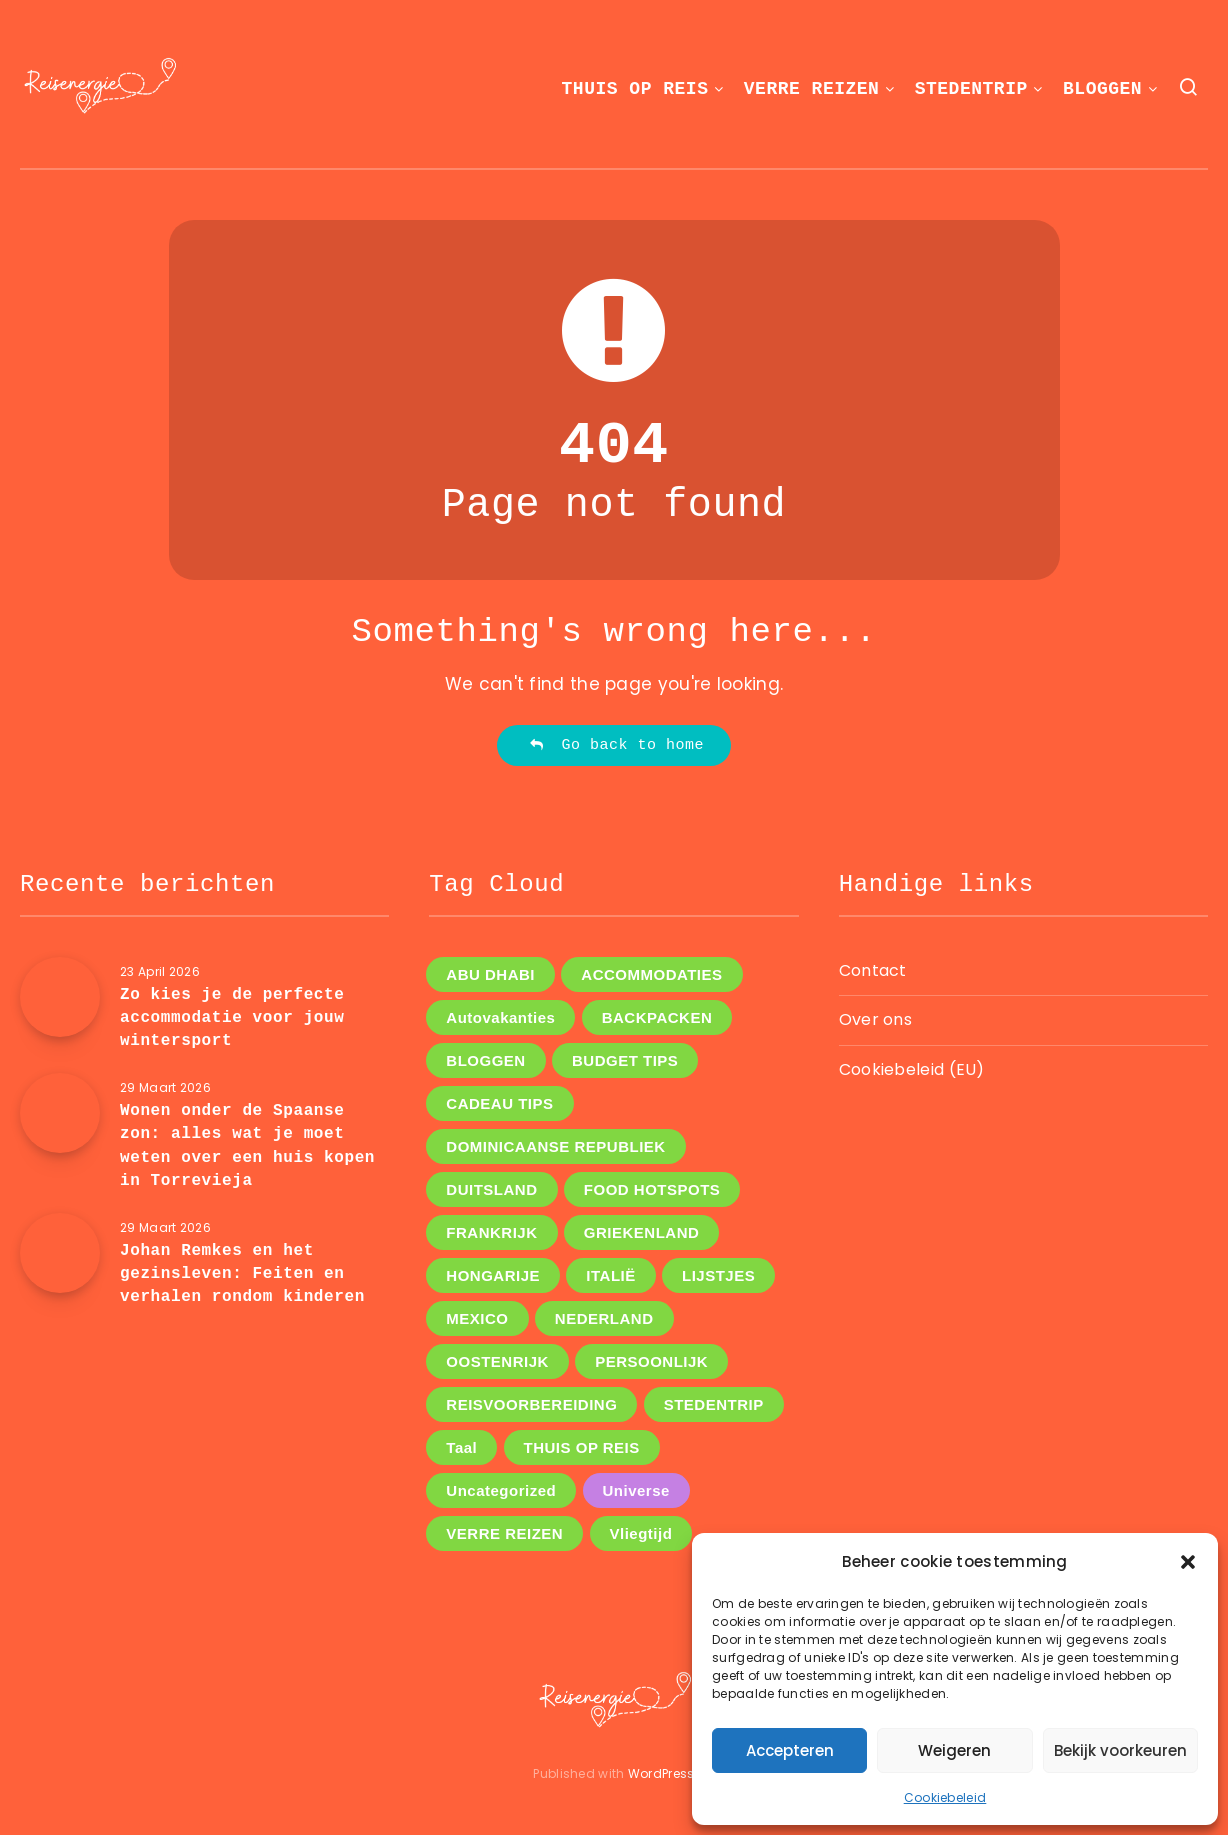  Describe the element at coordinates (718, 1275) in the screenshot. I see `LIJSTJES [LIJSTJES (6 items)]` at that location.